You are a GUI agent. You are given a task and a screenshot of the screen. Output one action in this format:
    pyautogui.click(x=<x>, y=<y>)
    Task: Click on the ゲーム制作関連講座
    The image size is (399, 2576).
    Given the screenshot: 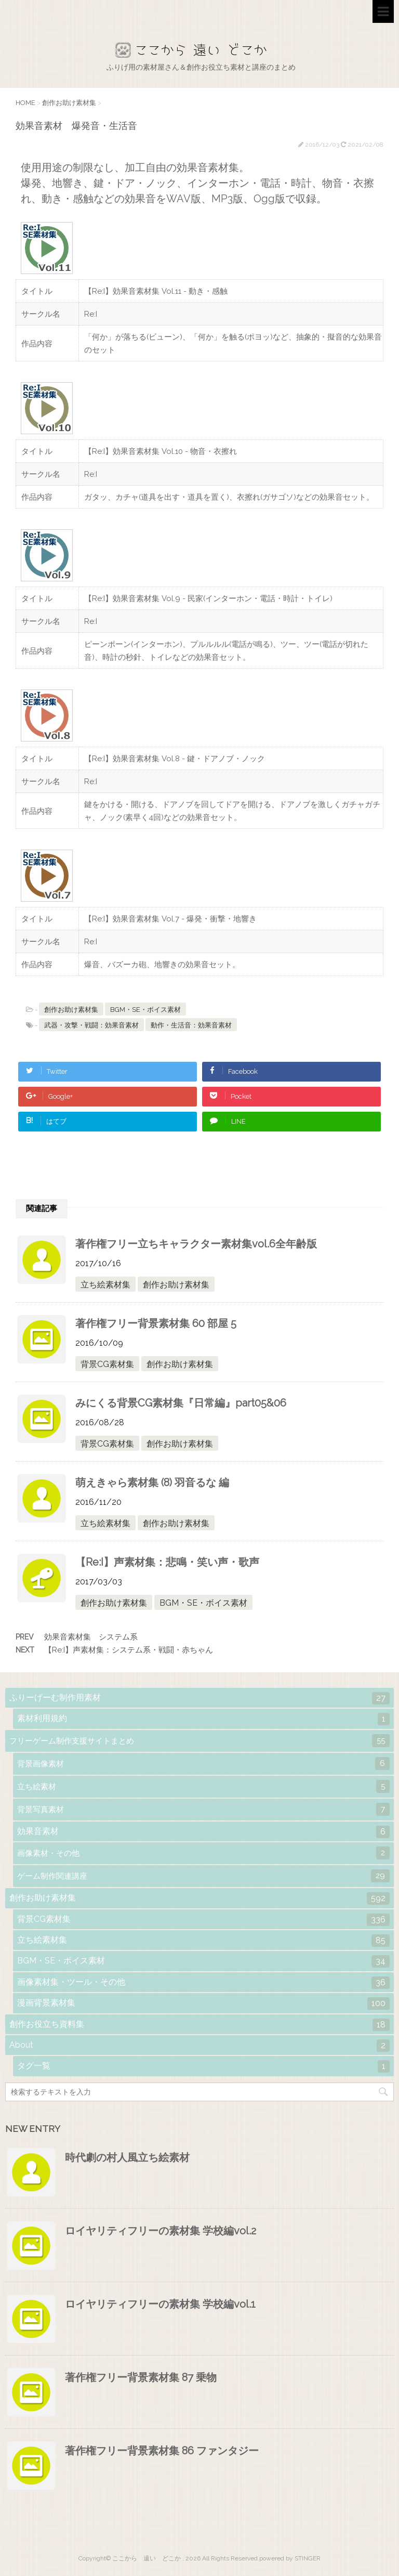 What is the action you would take?
    pyautogui.click(x=203, y=1875)
    